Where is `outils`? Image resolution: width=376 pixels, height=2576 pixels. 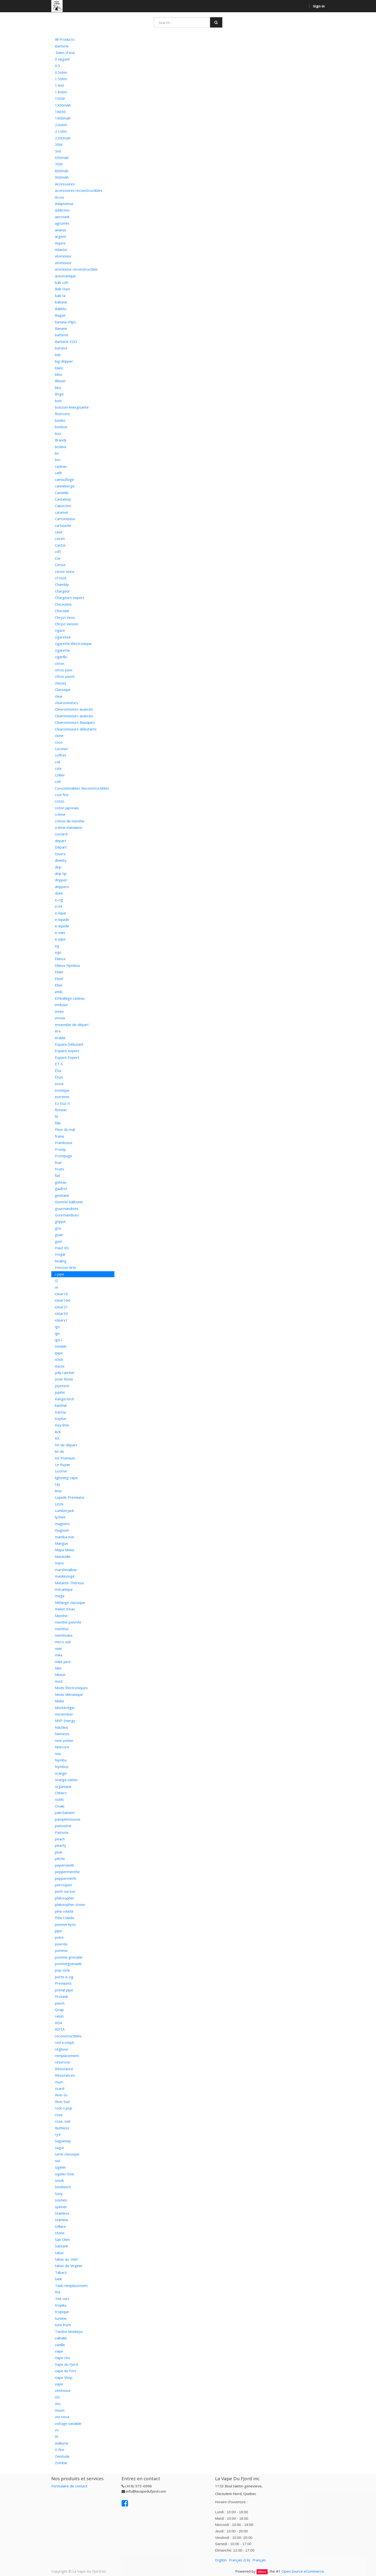
outils is located at coordinates (59, 1799).